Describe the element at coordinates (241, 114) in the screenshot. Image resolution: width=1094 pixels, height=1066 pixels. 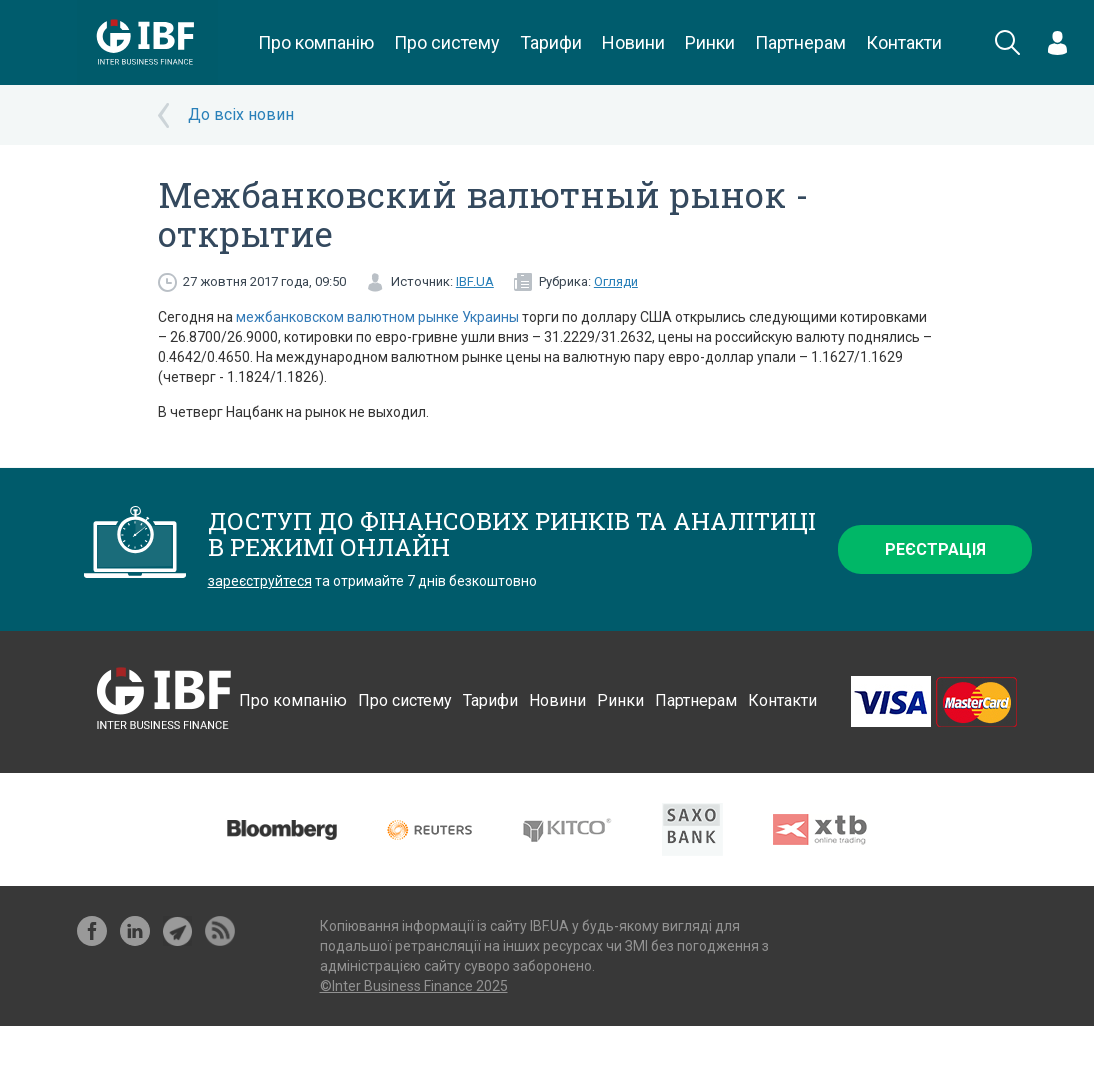
I see `До всіх новин` at that location.